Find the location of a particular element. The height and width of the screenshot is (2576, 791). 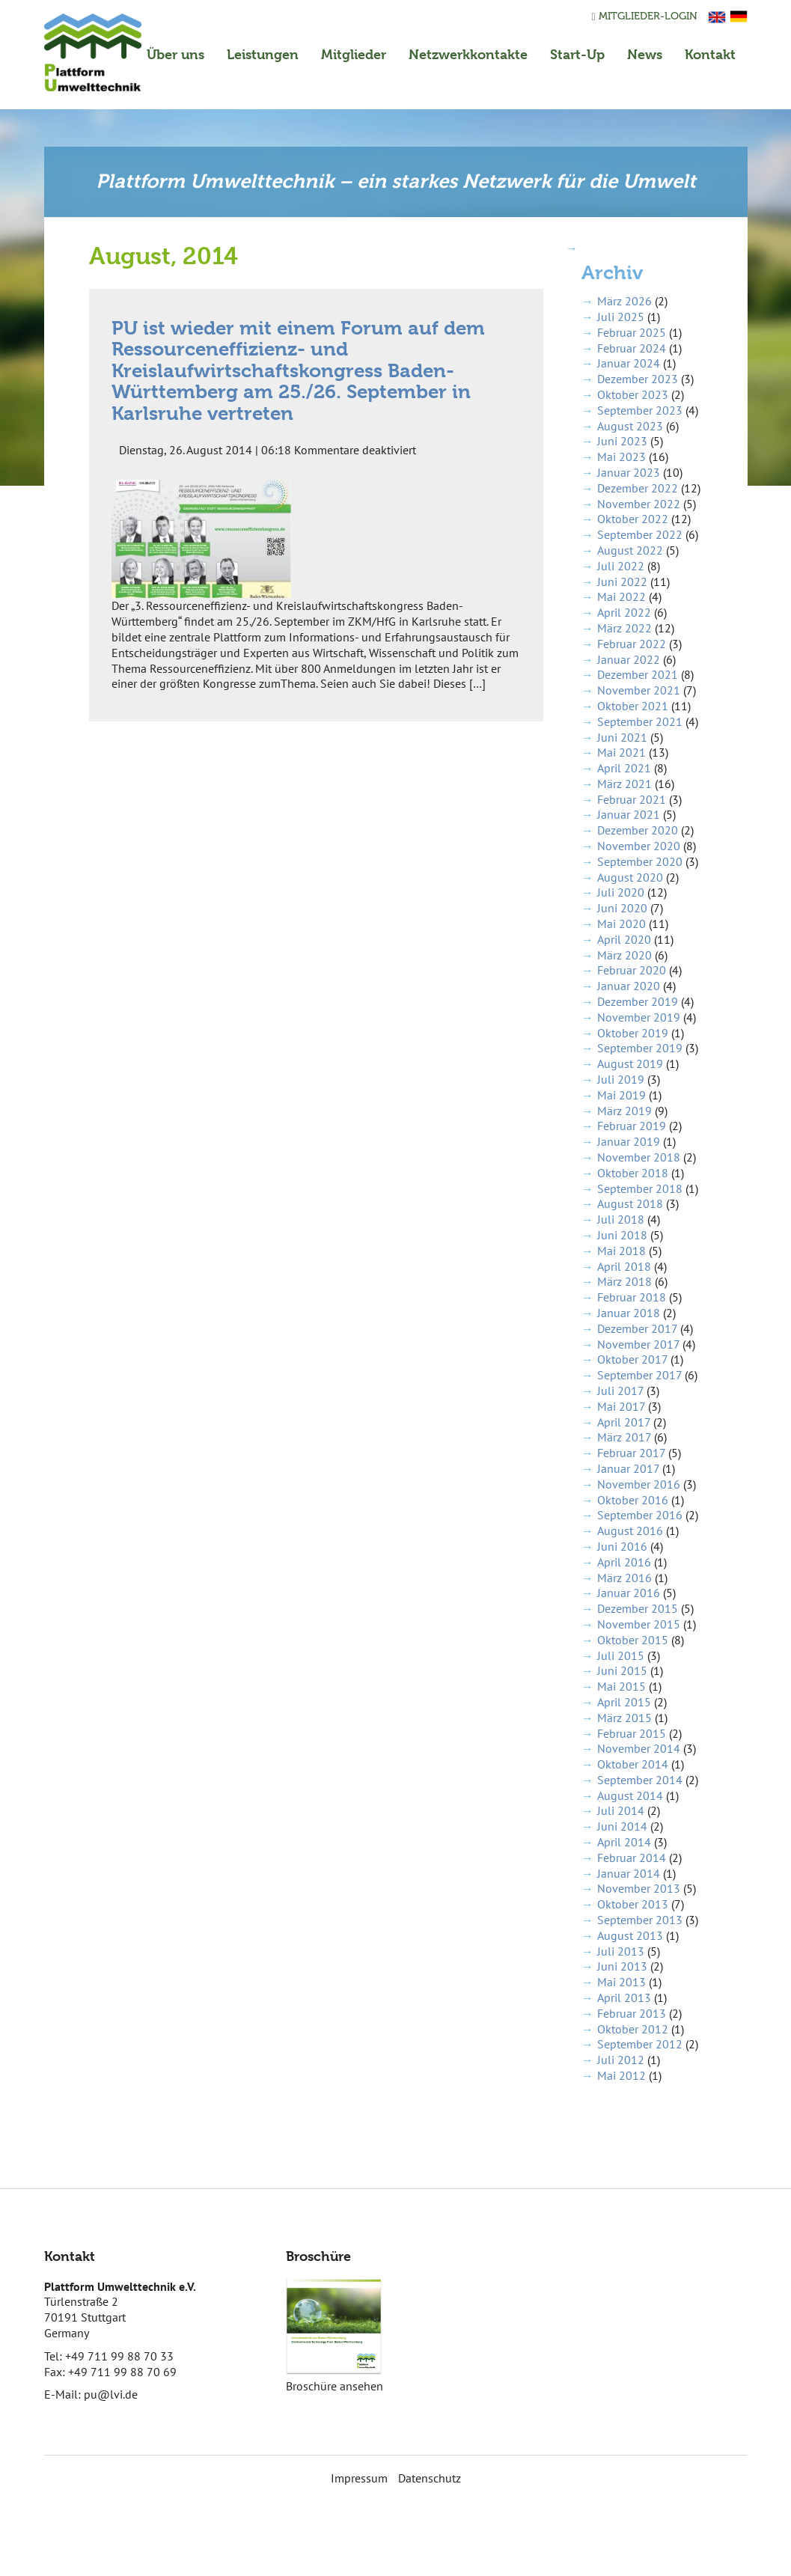

Juli 2020 is located at coordinates (620, 892).